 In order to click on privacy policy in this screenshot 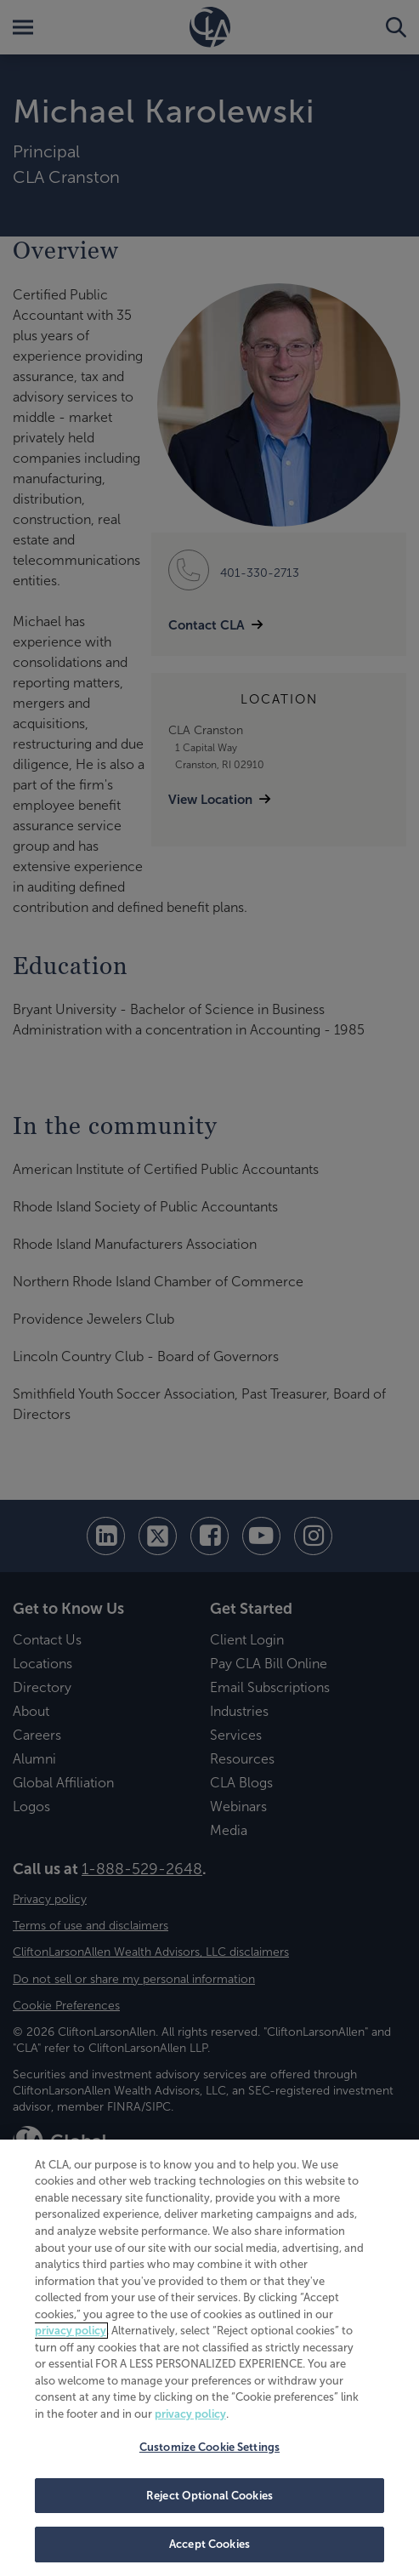, I will do `click(70, 2330)`.